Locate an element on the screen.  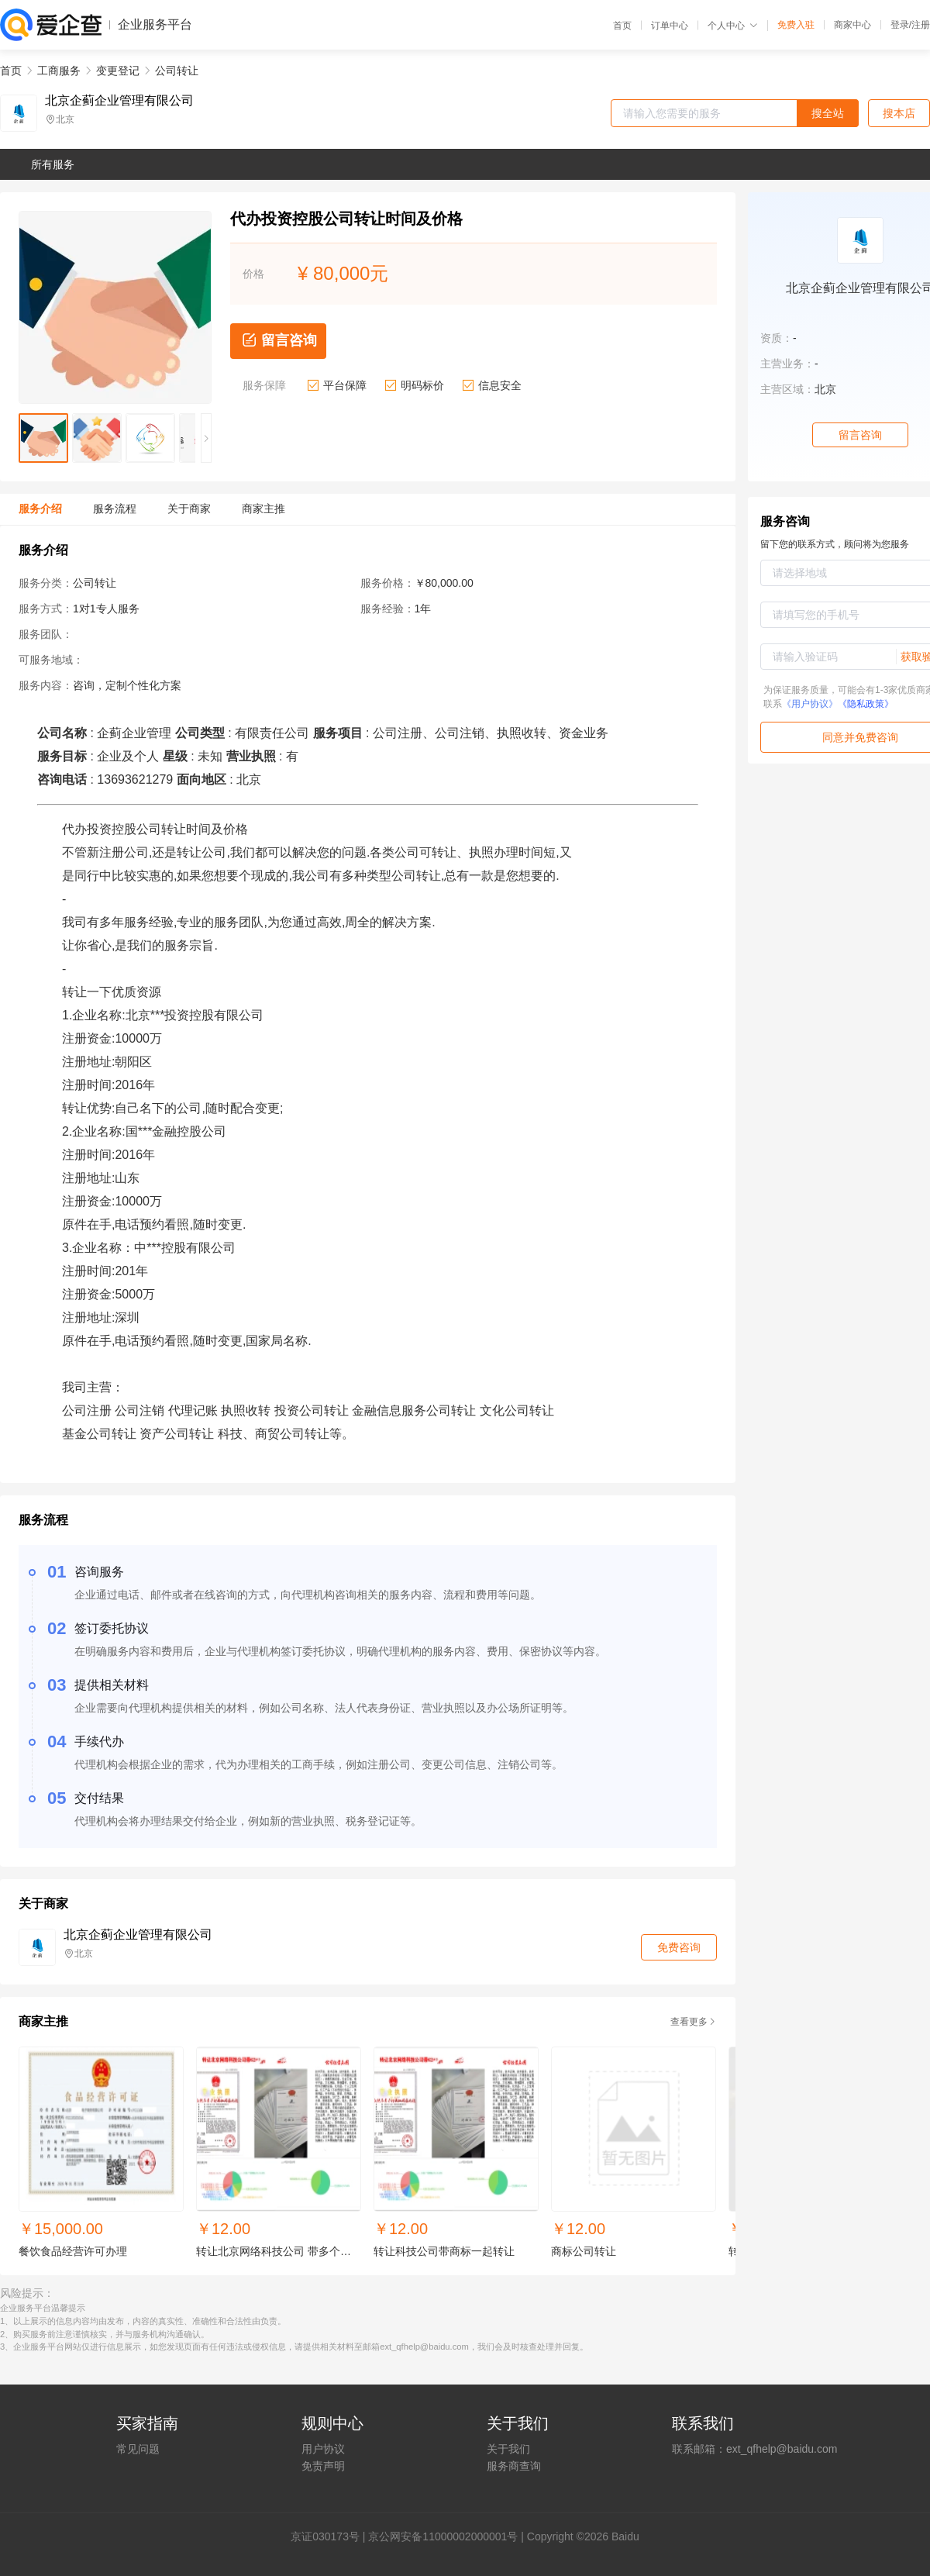
《用户协议》 is located at coordinates (810, 703).